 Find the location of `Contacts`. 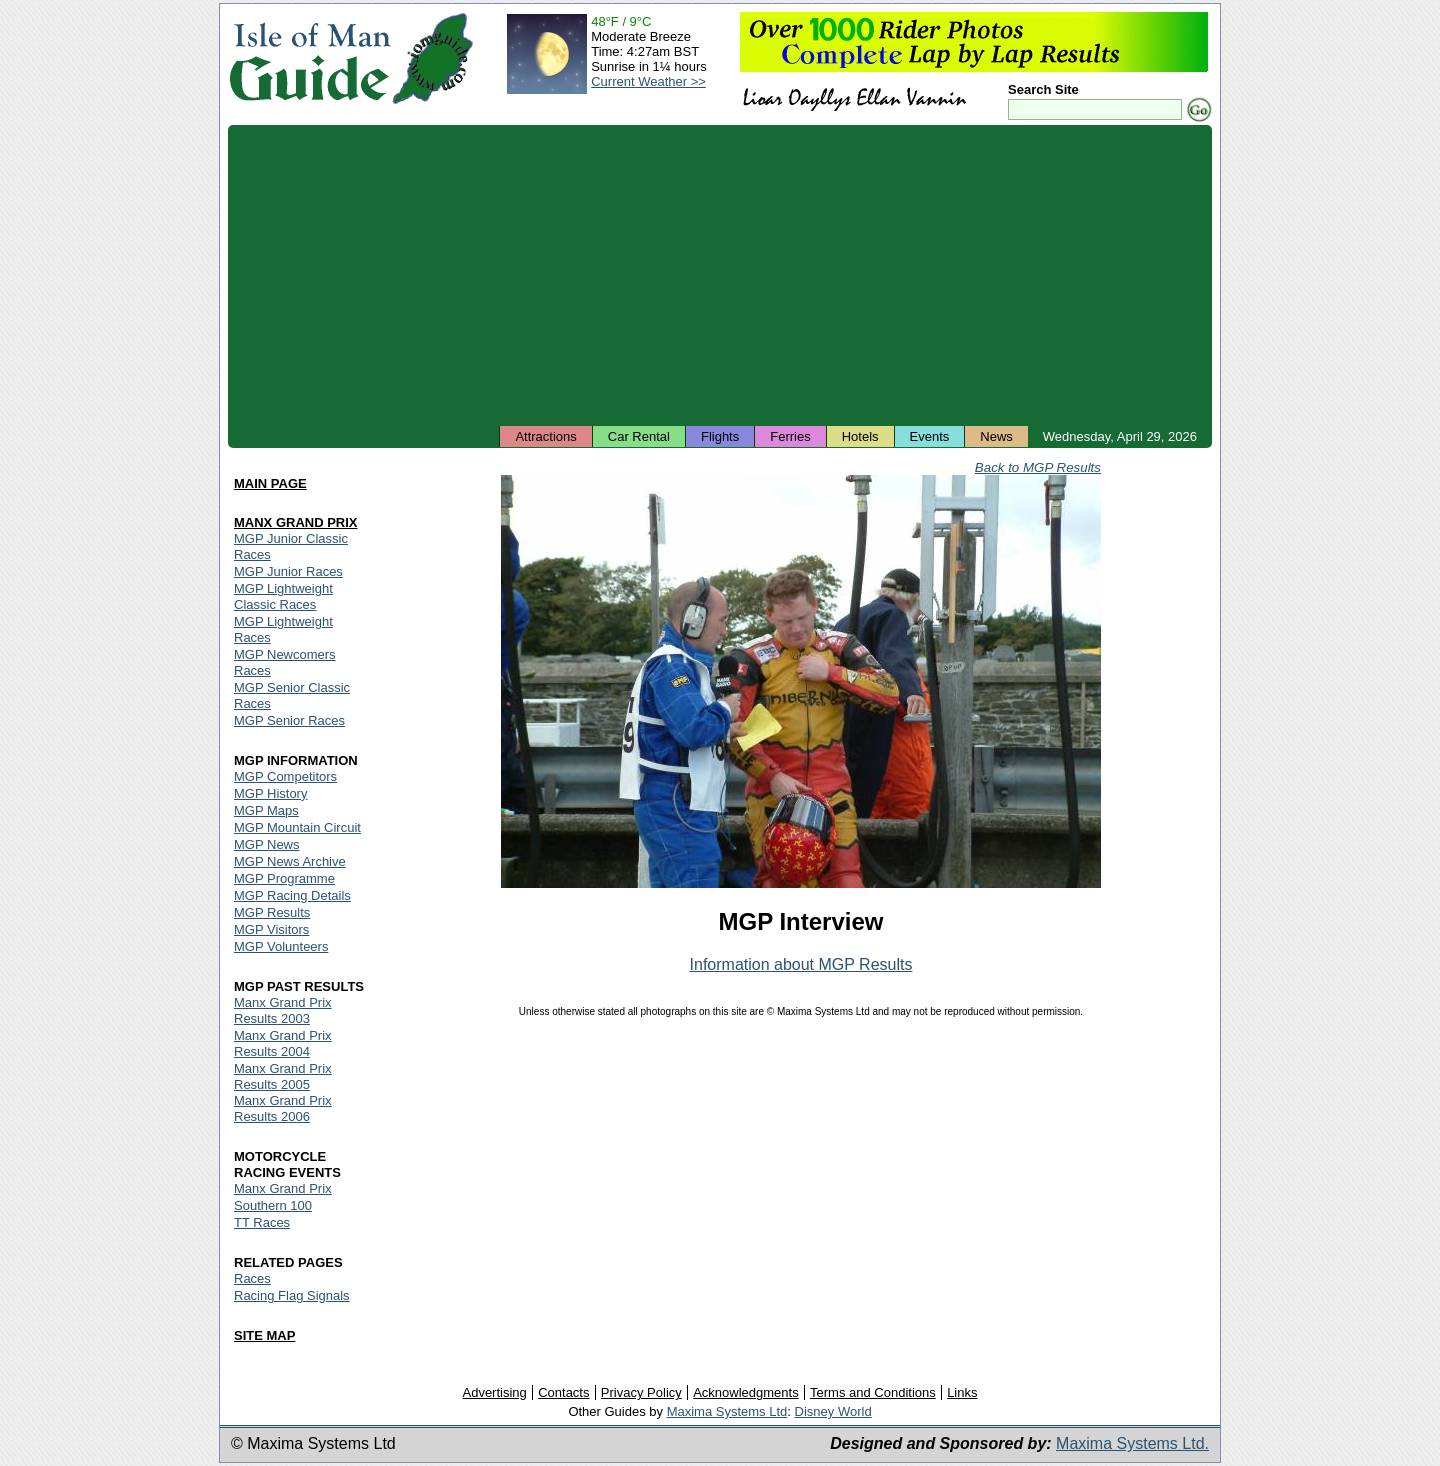

Contacts is located at coordinates (563, 1392).